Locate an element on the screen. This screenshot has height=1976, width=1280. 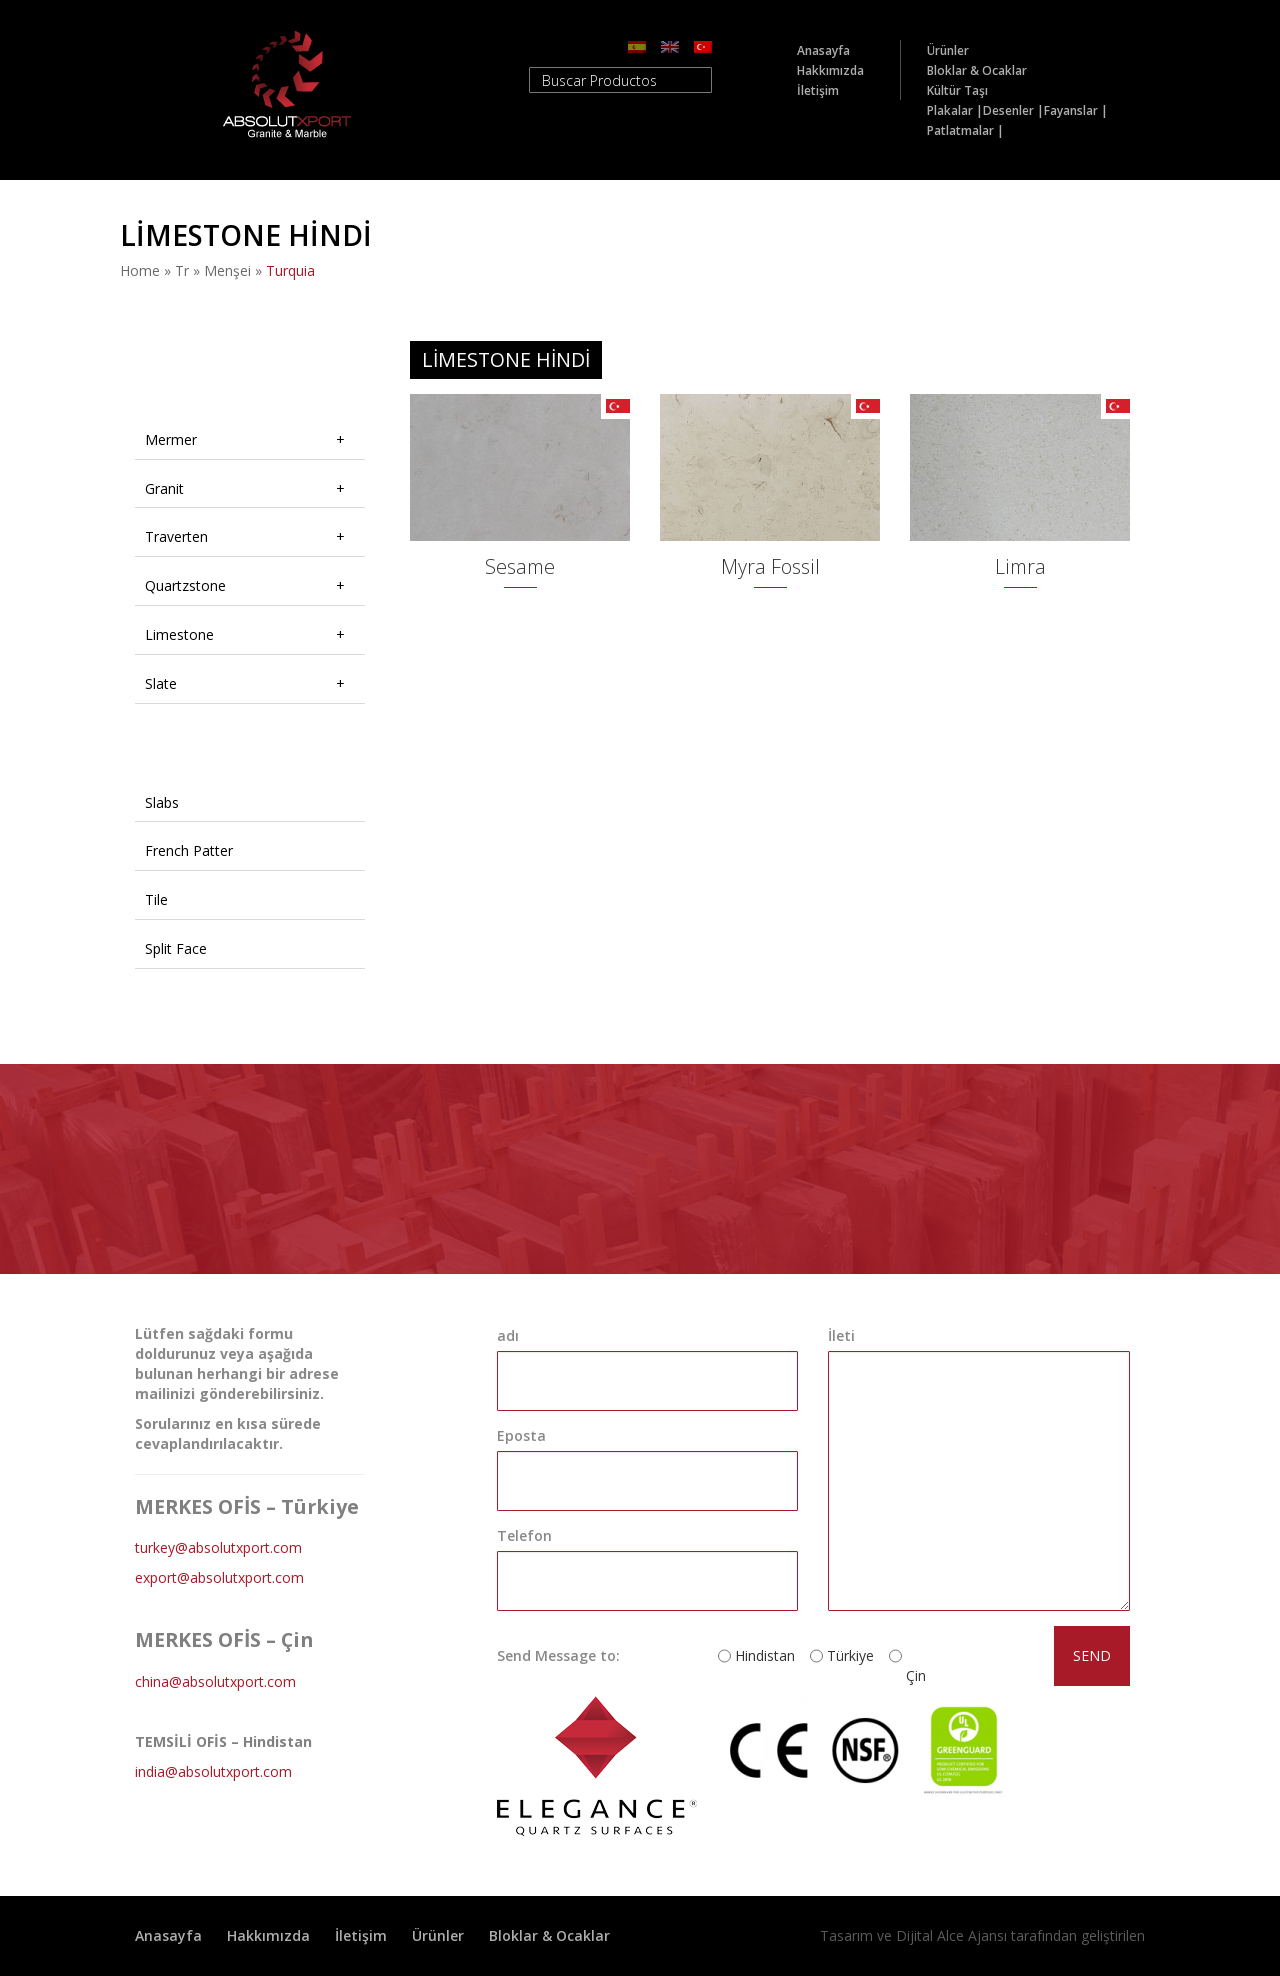
Eposta is located at coordinates (521, 1435).